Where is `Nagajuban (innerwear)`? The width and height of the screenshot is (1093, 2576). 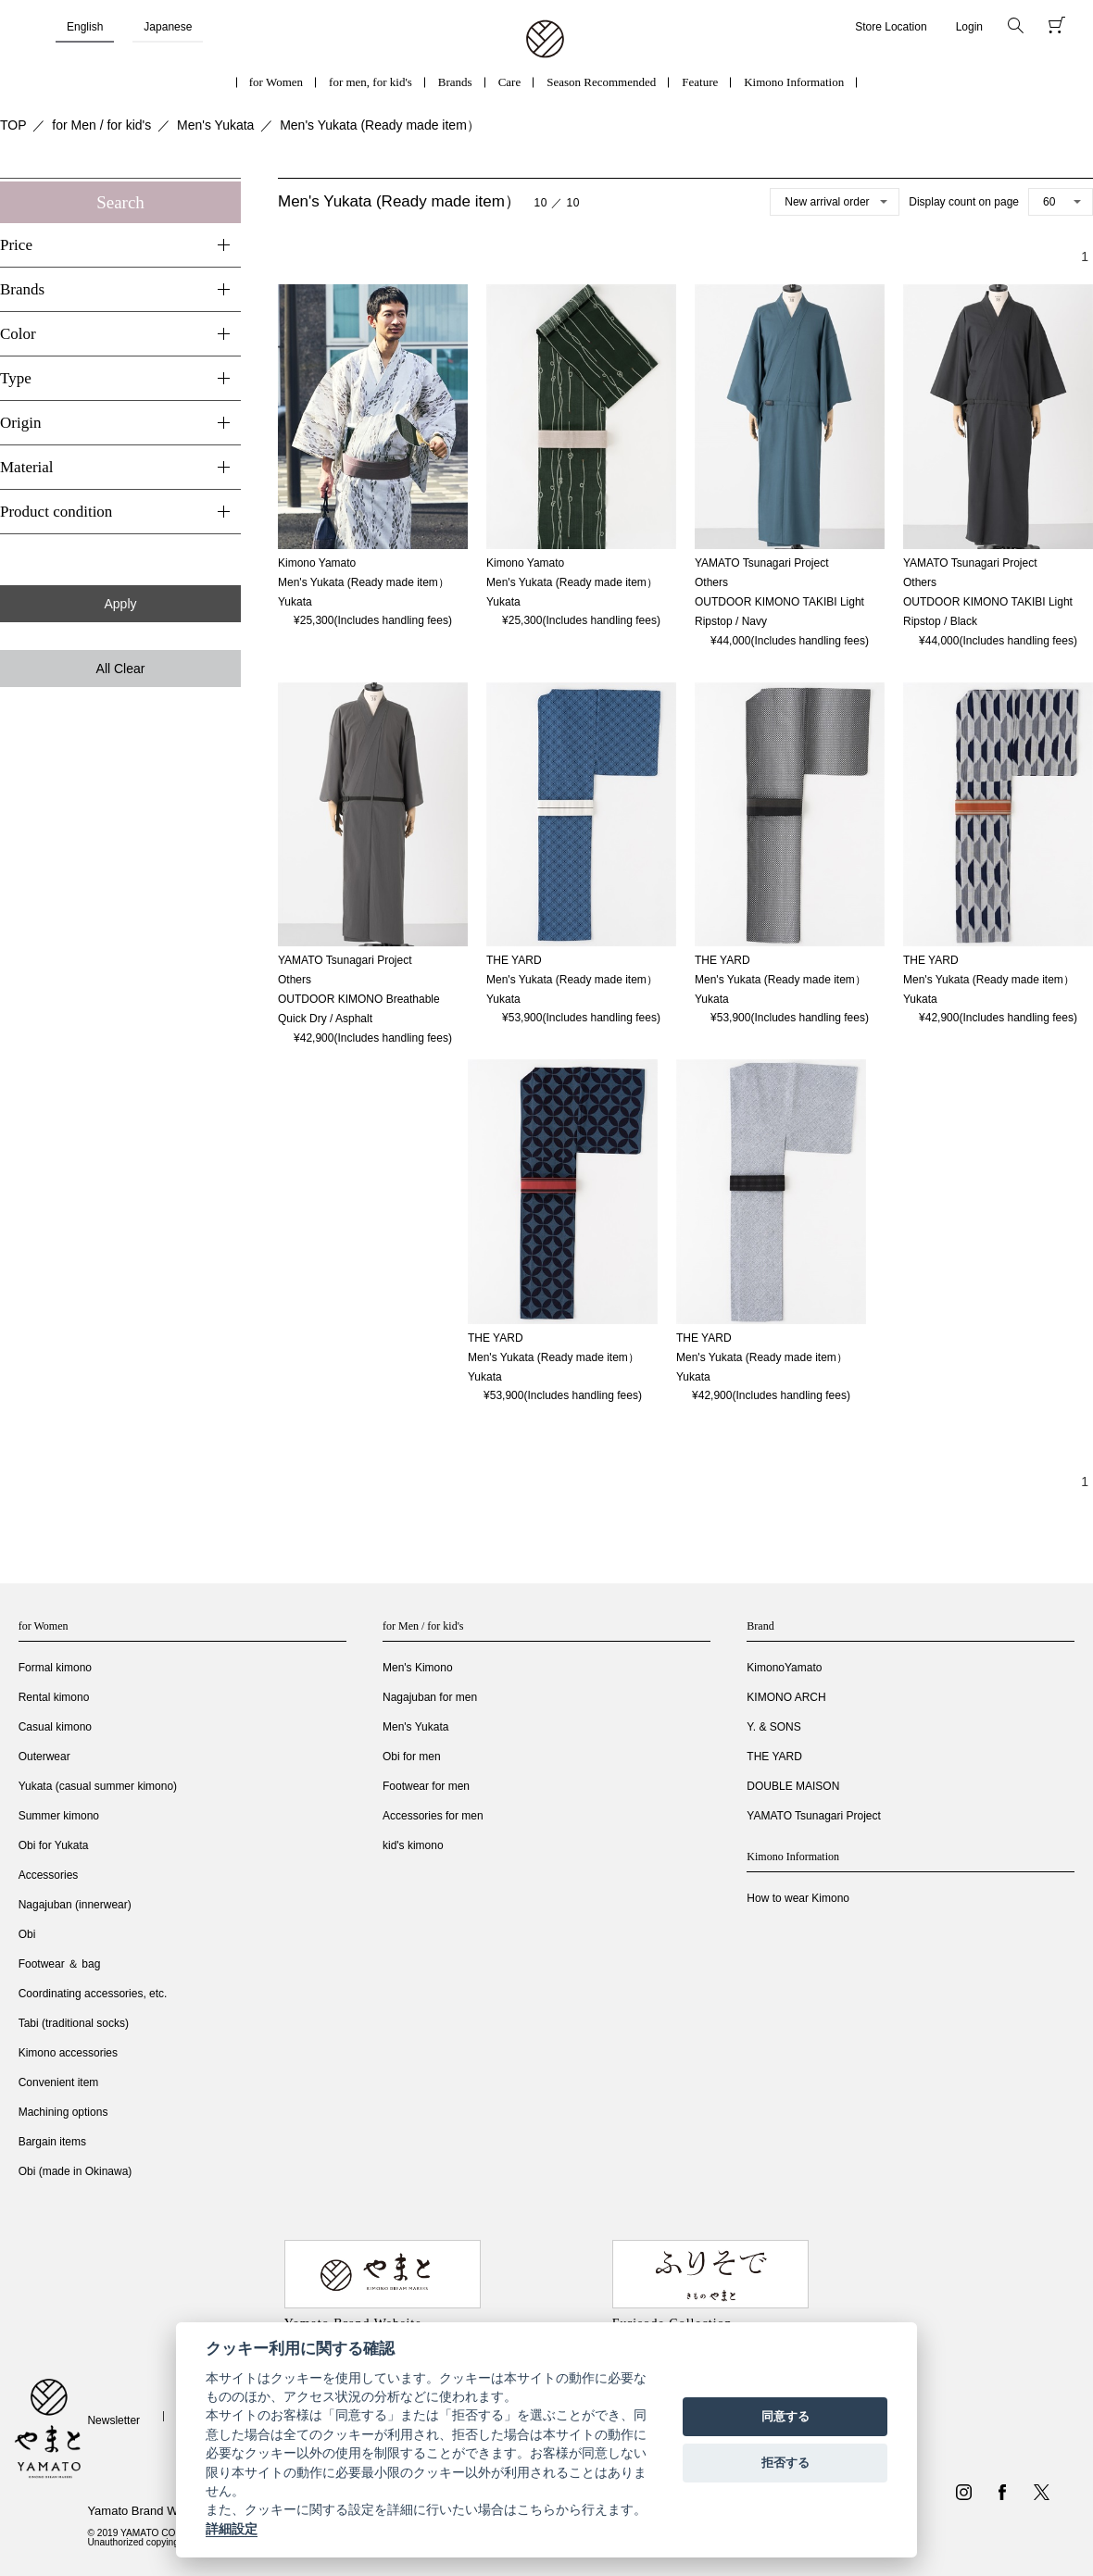 Nagajuban (innerwear) is located at coordinates (75, 1904).